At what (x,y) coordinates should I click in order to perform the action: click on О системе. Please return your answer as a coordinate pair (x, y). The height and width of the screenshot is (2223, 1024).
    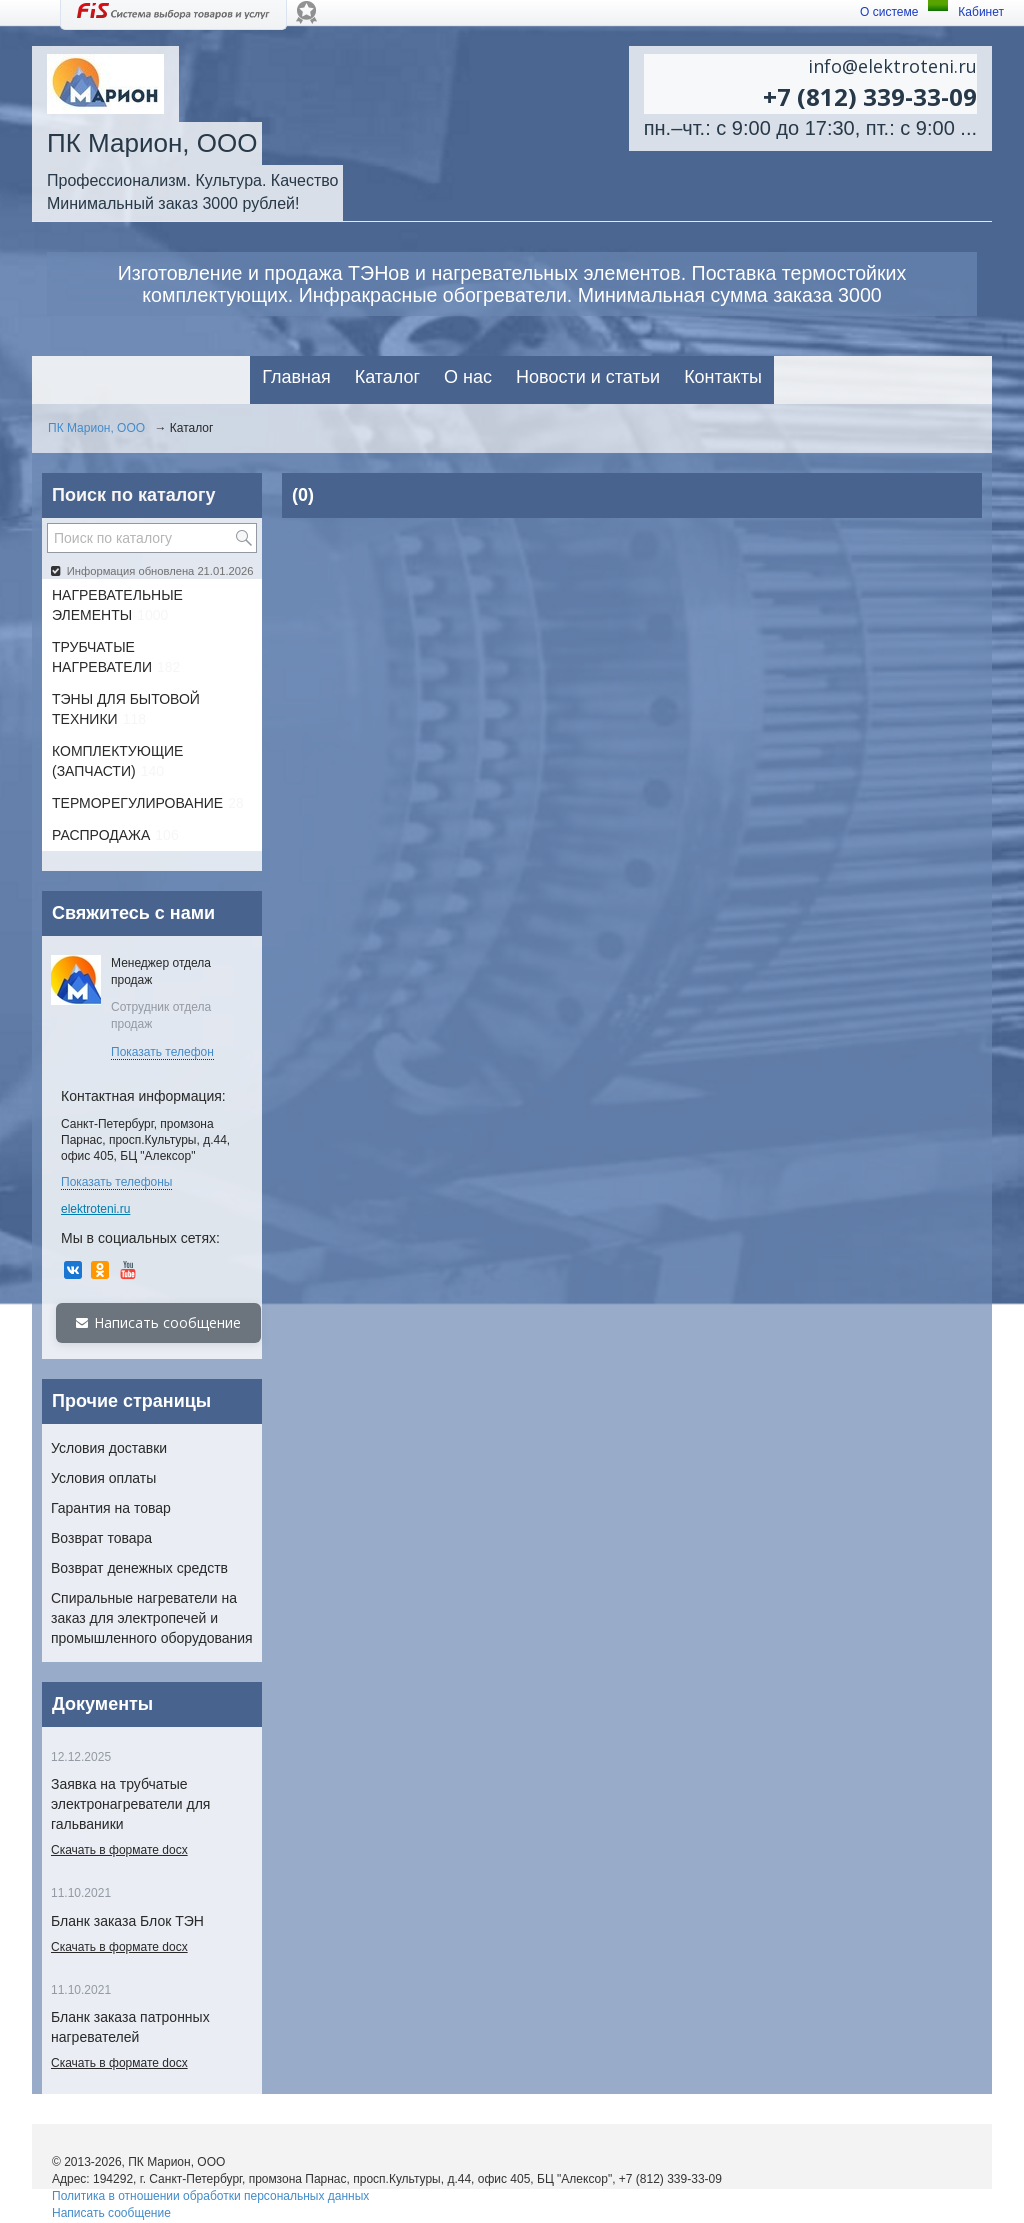
    Looking at the image, I should click on (889, 12).